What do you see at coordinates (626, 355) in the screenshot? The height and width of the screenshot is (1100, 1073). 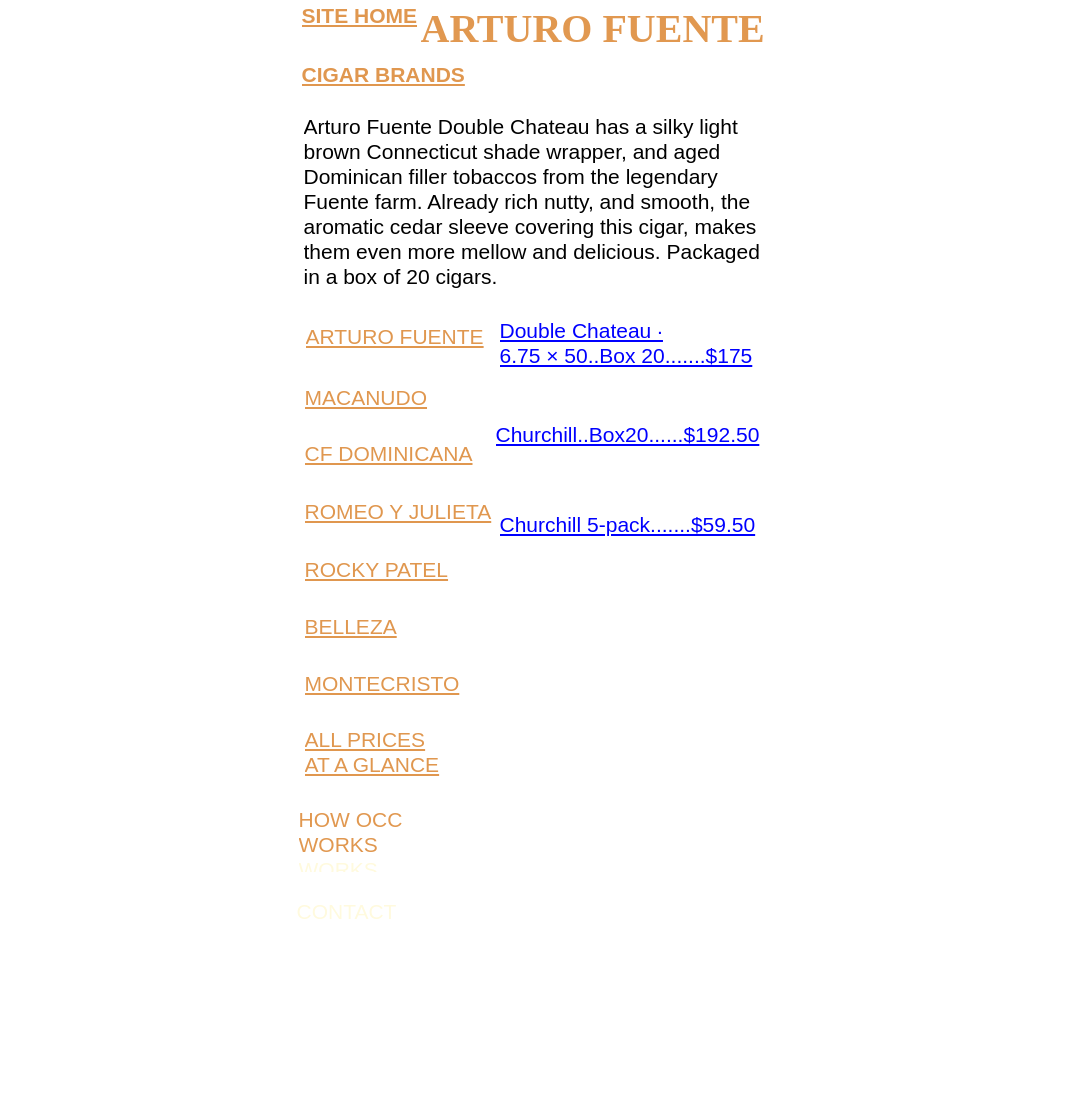 I see `6.75 × 50..Box 20.......$175` at bounding box center [626, 355].